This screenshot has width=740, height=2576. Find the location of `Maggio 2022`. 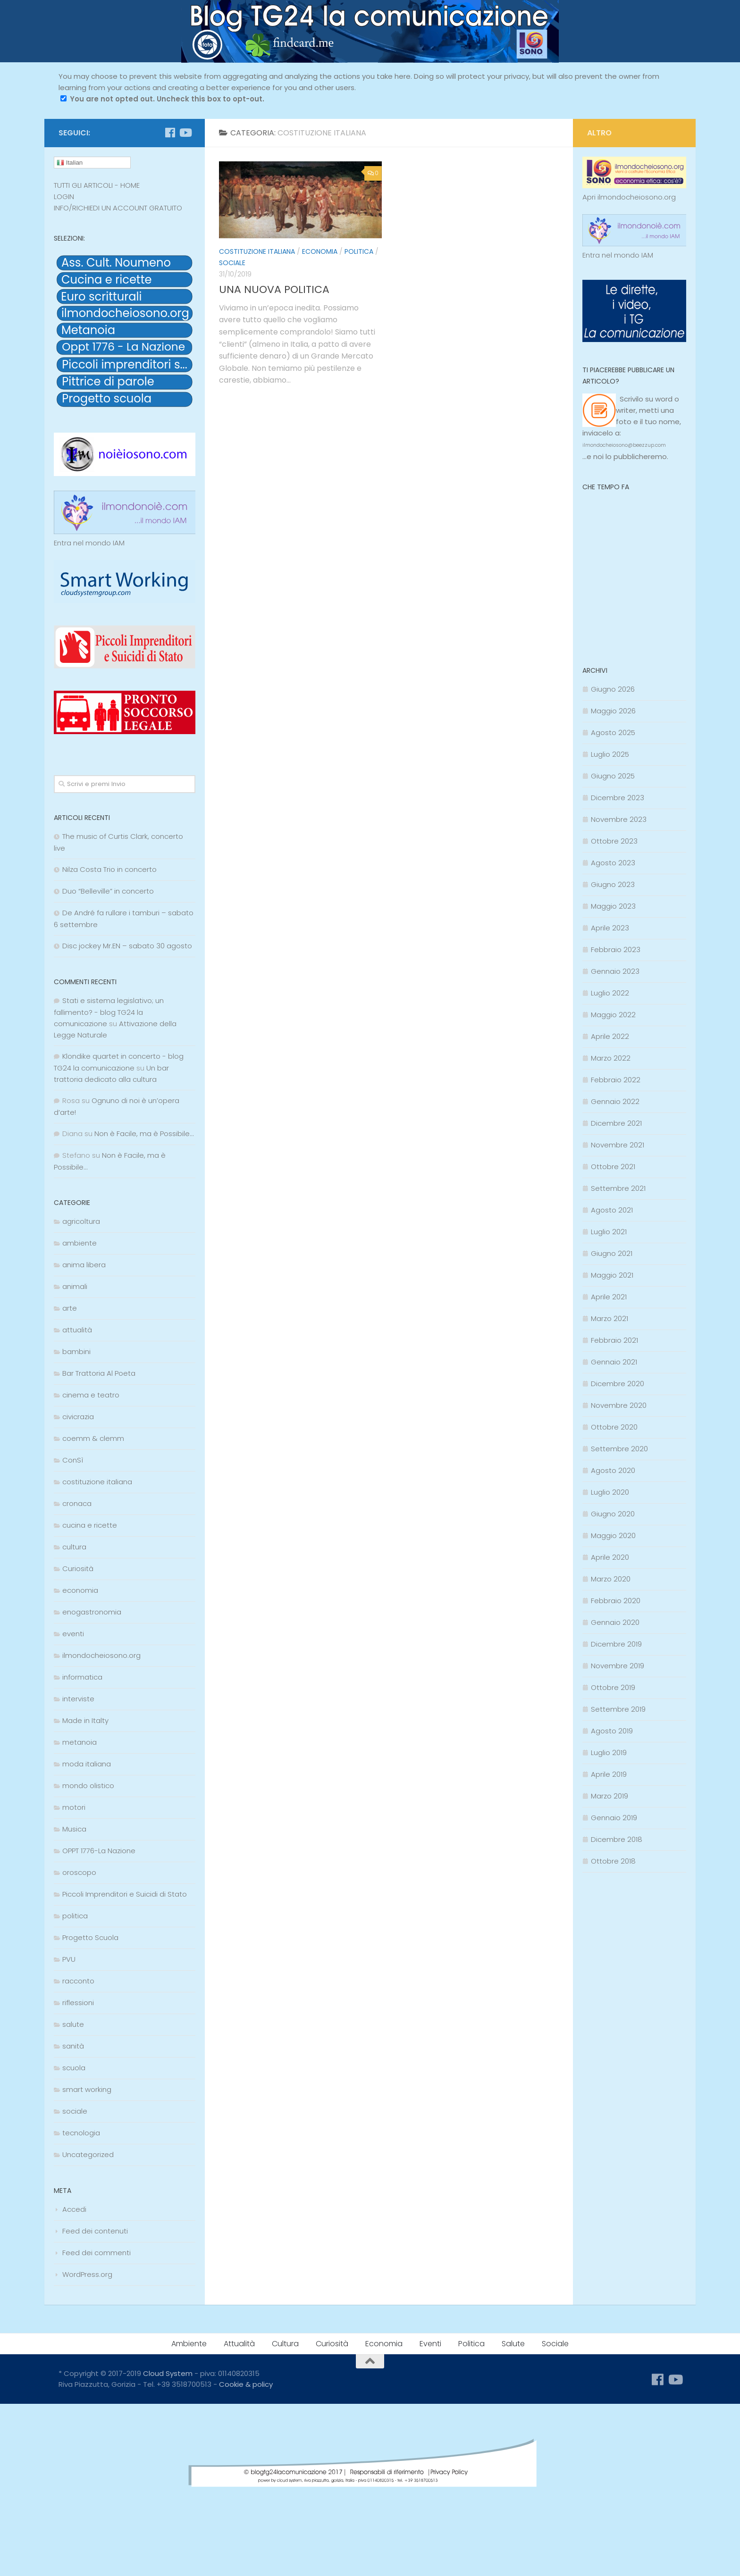

Maggio 2022 is located at coordinates (613, 1015).